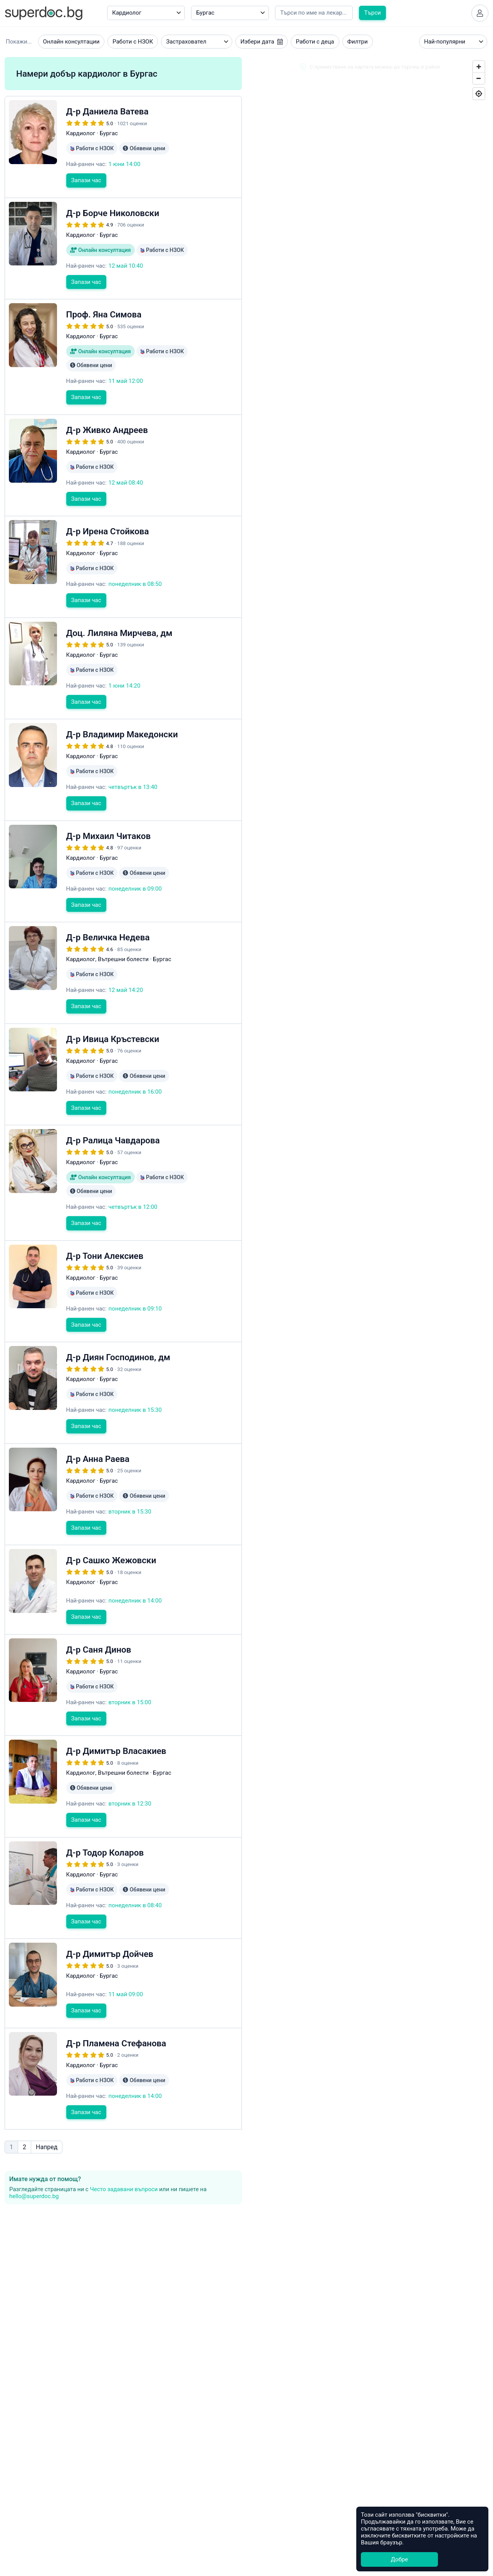  I want to click on [Напишете името на кирилица], so click(314, 13).